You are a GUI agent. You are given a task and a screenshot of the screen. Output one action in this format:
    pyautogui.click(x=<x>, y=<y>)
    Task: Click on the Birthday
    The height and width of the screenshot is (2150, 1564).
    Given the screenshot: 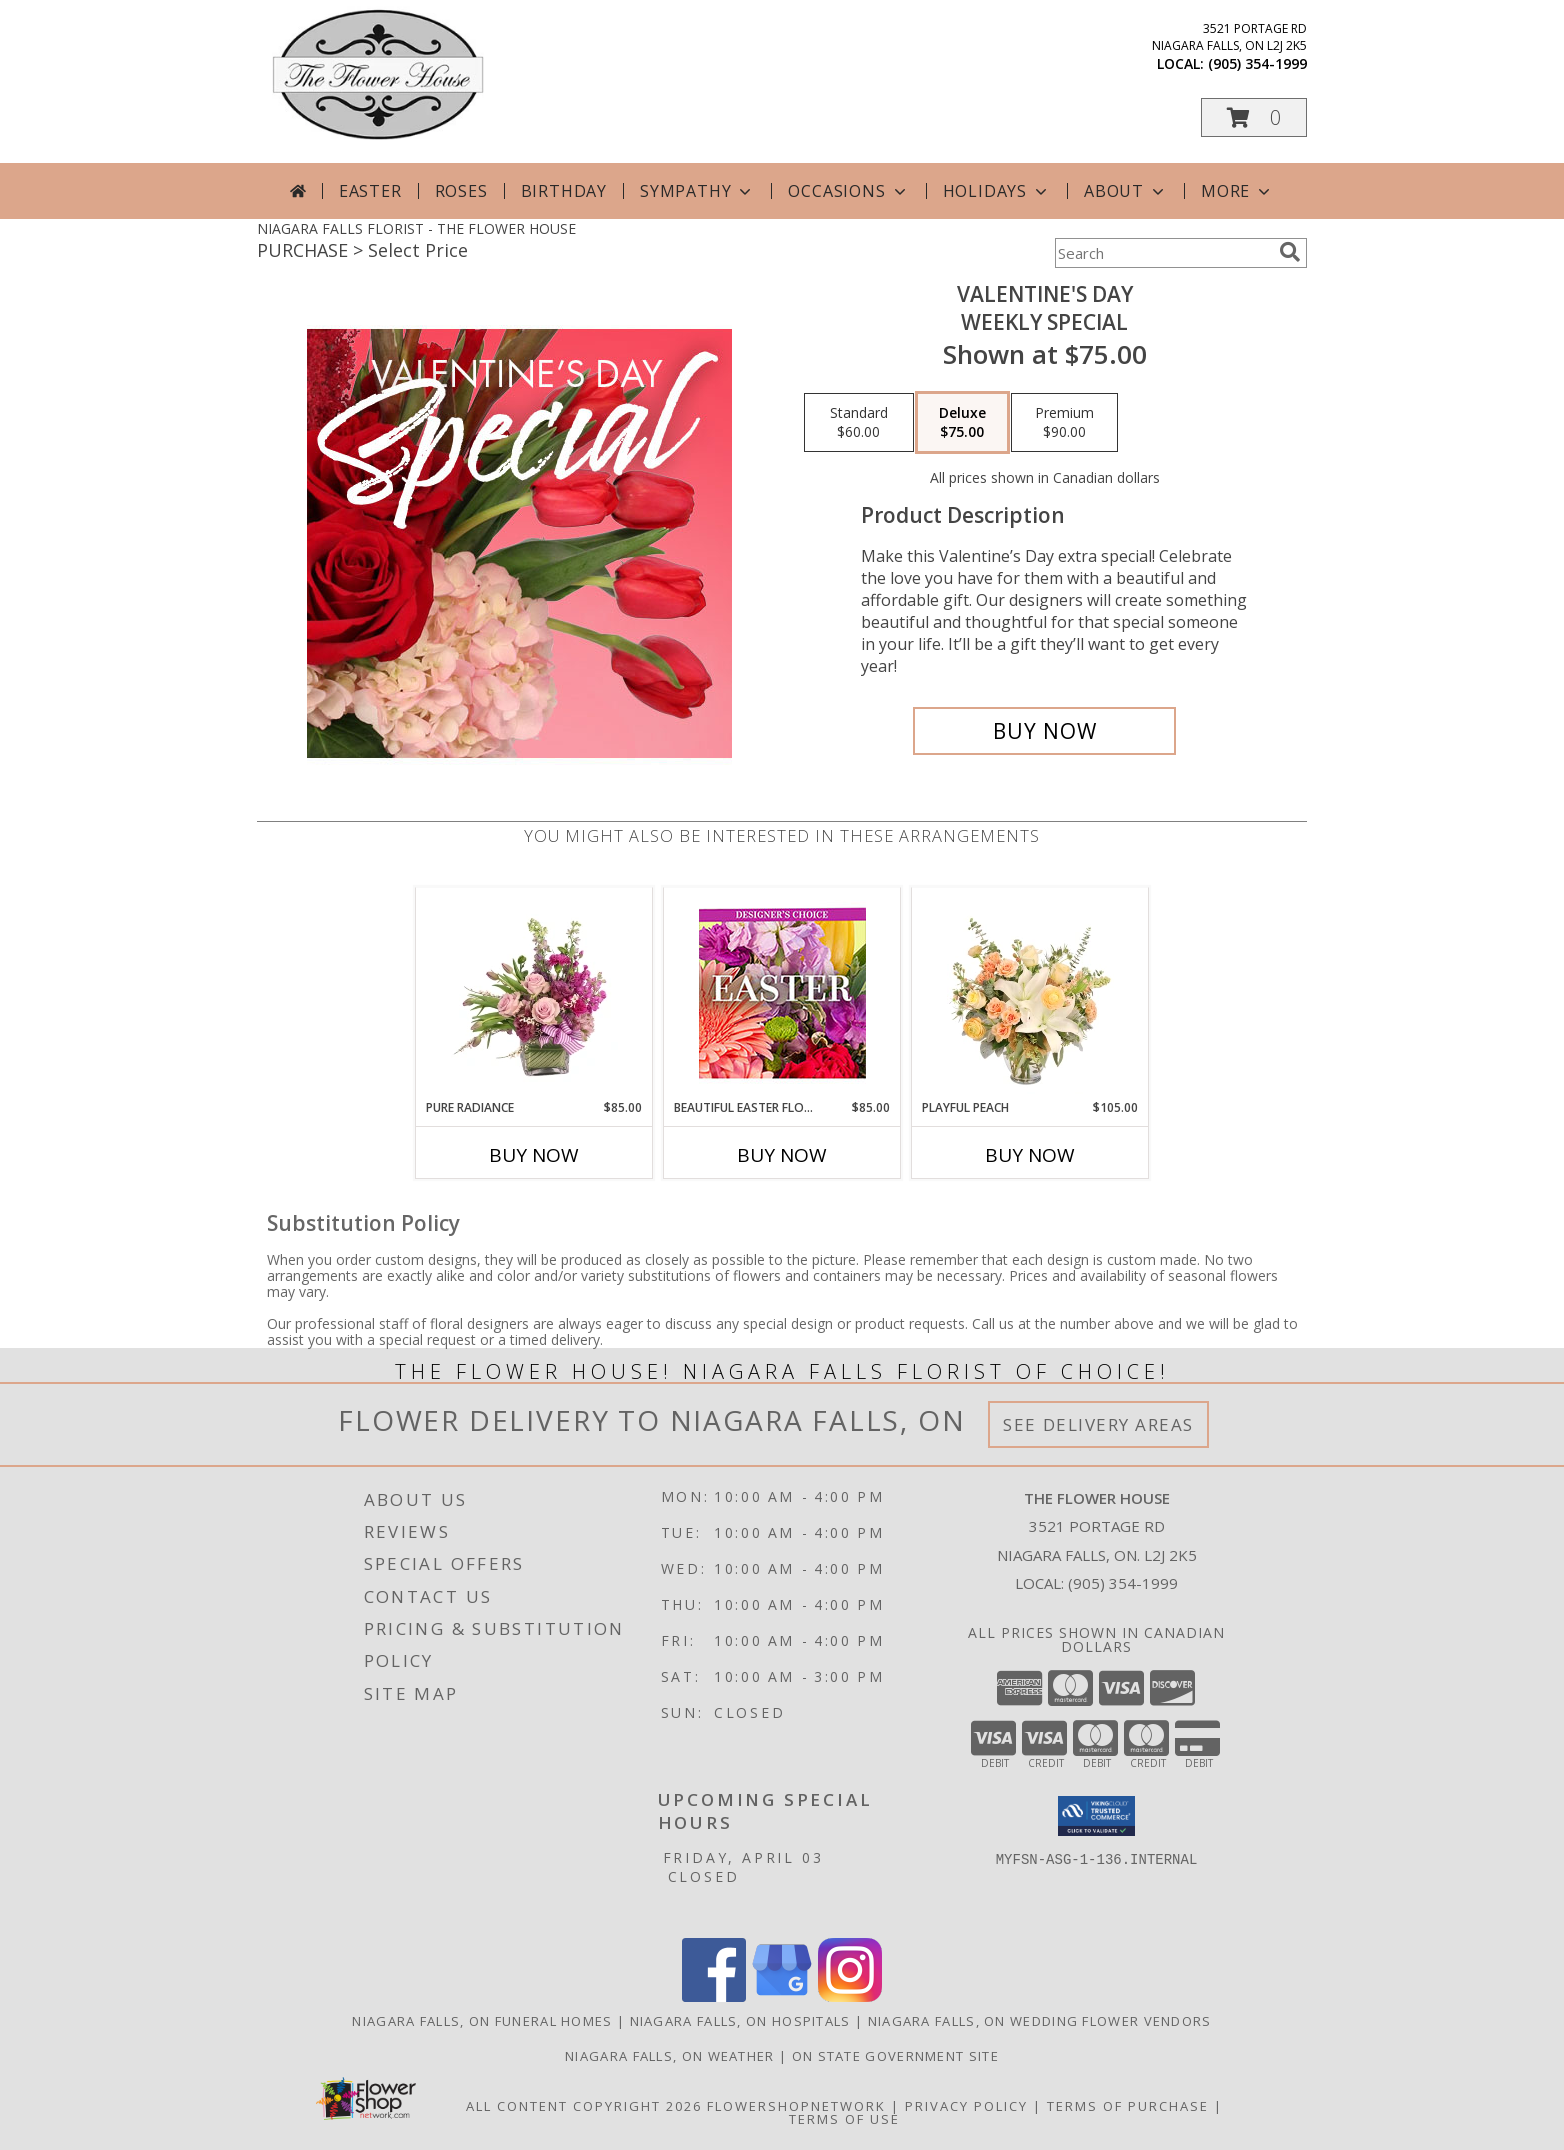 What is the action you would take?
    pyautogui.click(x=564, y=191)
    